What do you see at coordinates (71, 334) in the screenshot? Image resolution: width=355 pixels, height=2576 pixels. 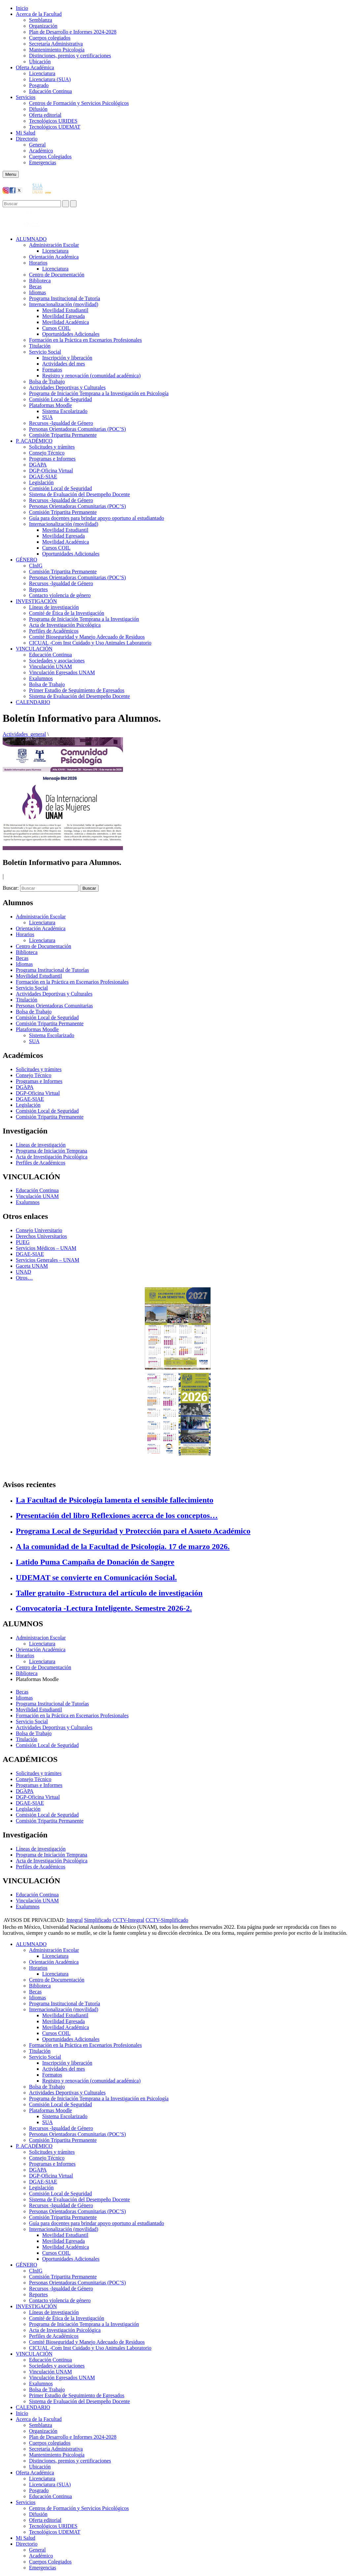 I see `Oportunidades Adicionales` at bounding box center [71, 334].